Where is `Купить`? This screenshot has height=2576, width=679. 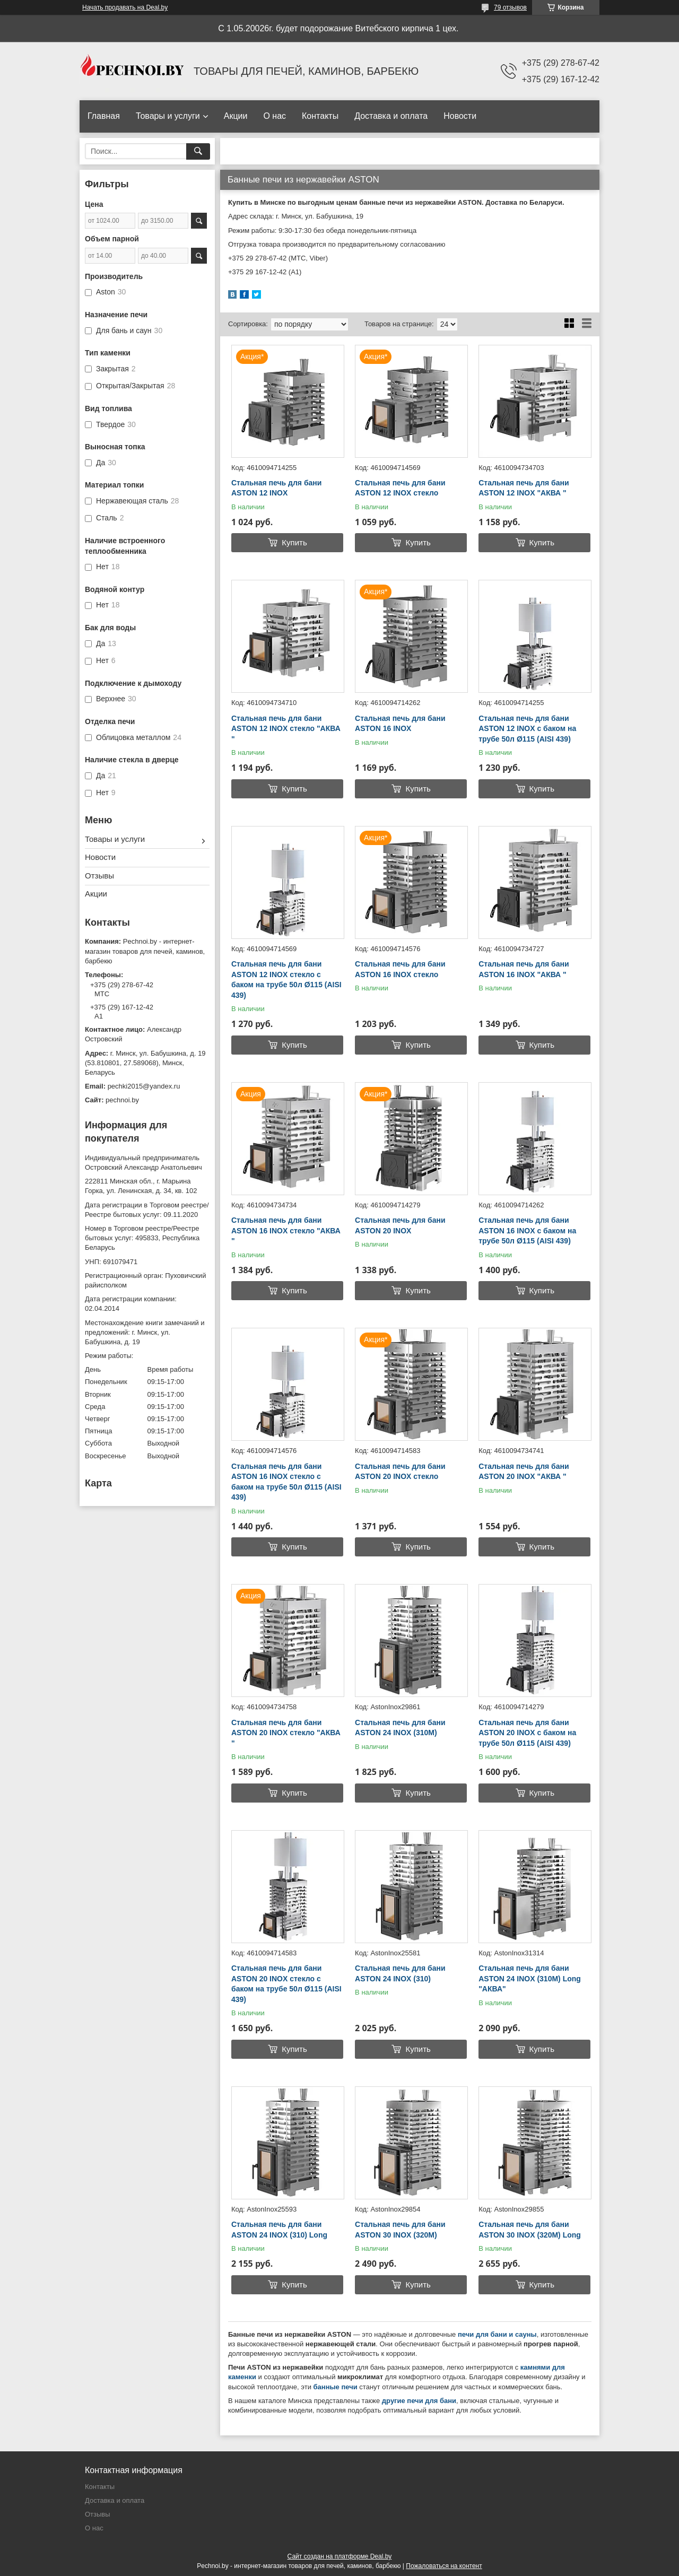 Купить is located at coordinates (294, 542).